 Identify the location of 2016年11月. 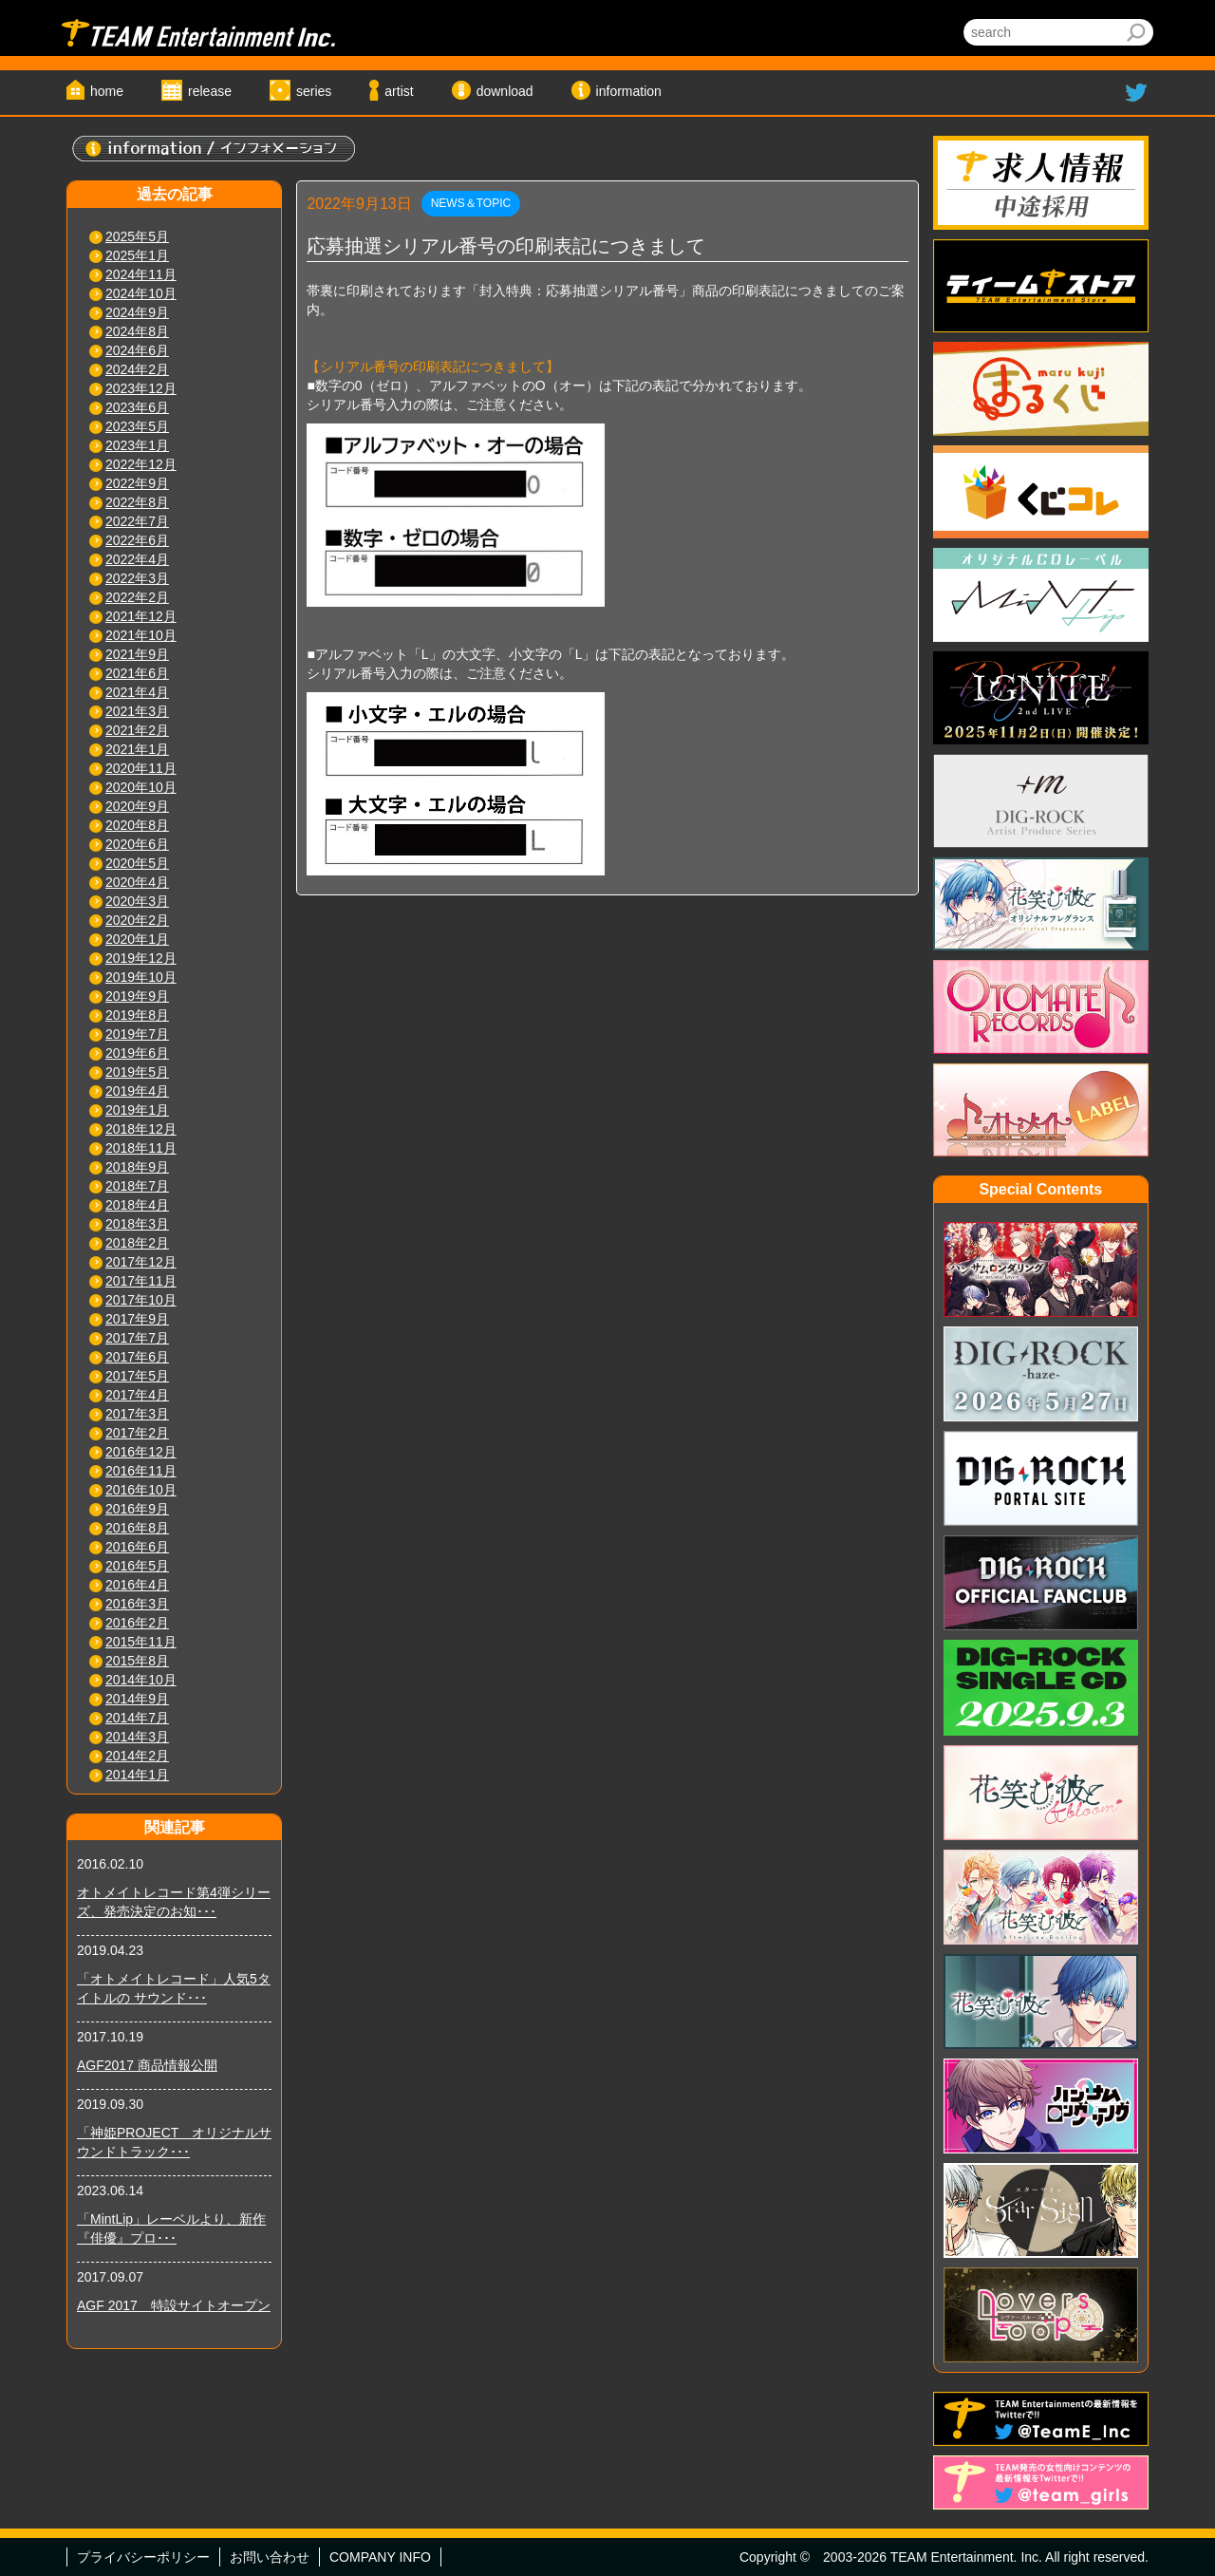
(141, 1470).